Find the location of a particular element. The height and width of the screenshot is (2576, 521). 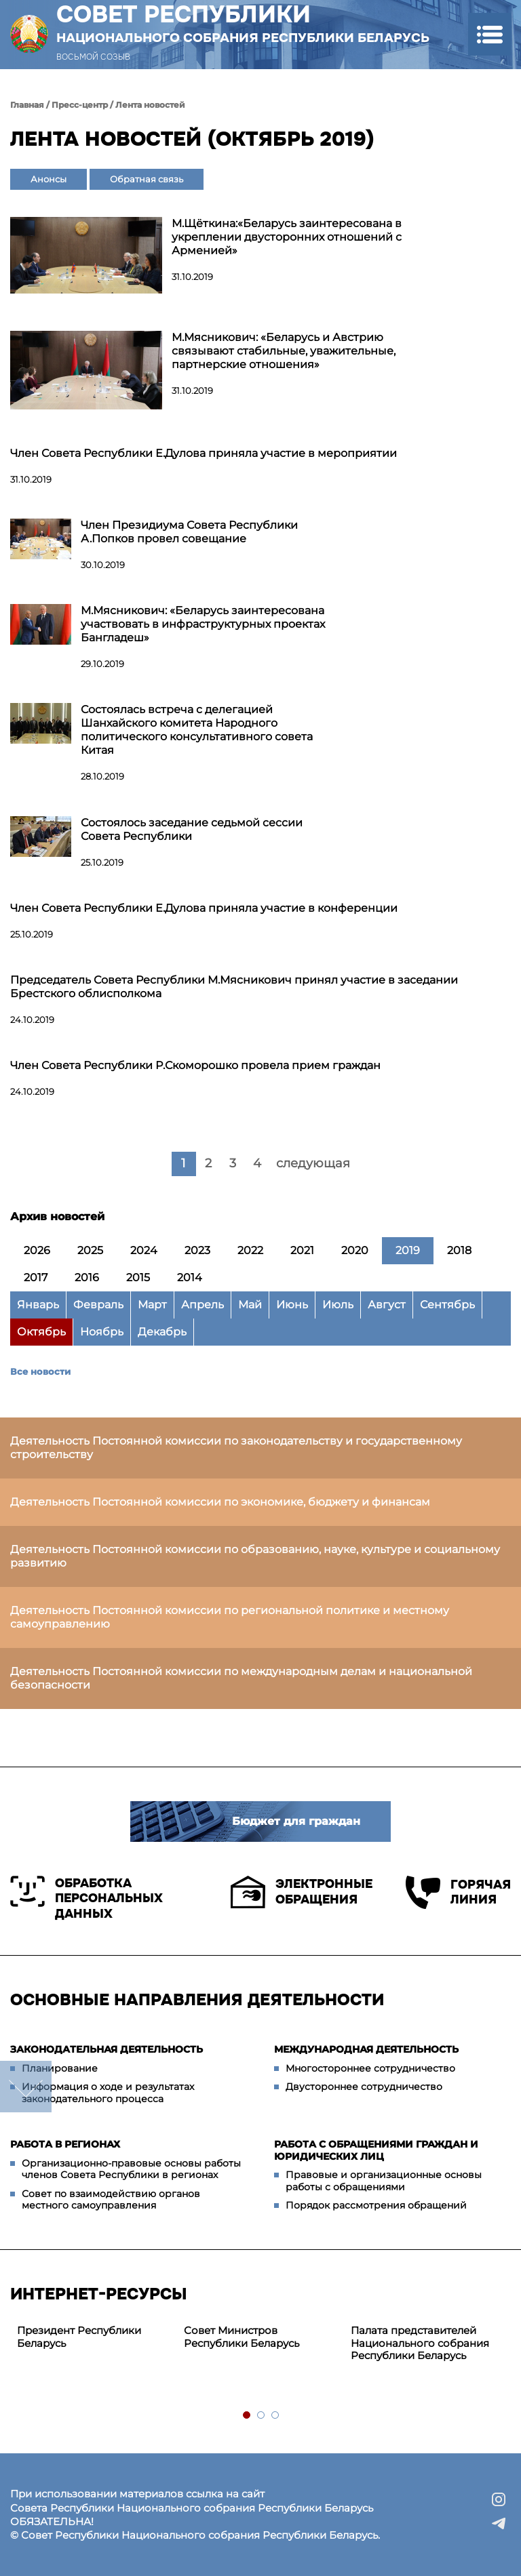

Обработка персональных данных is located at coordinates (86, 1898).